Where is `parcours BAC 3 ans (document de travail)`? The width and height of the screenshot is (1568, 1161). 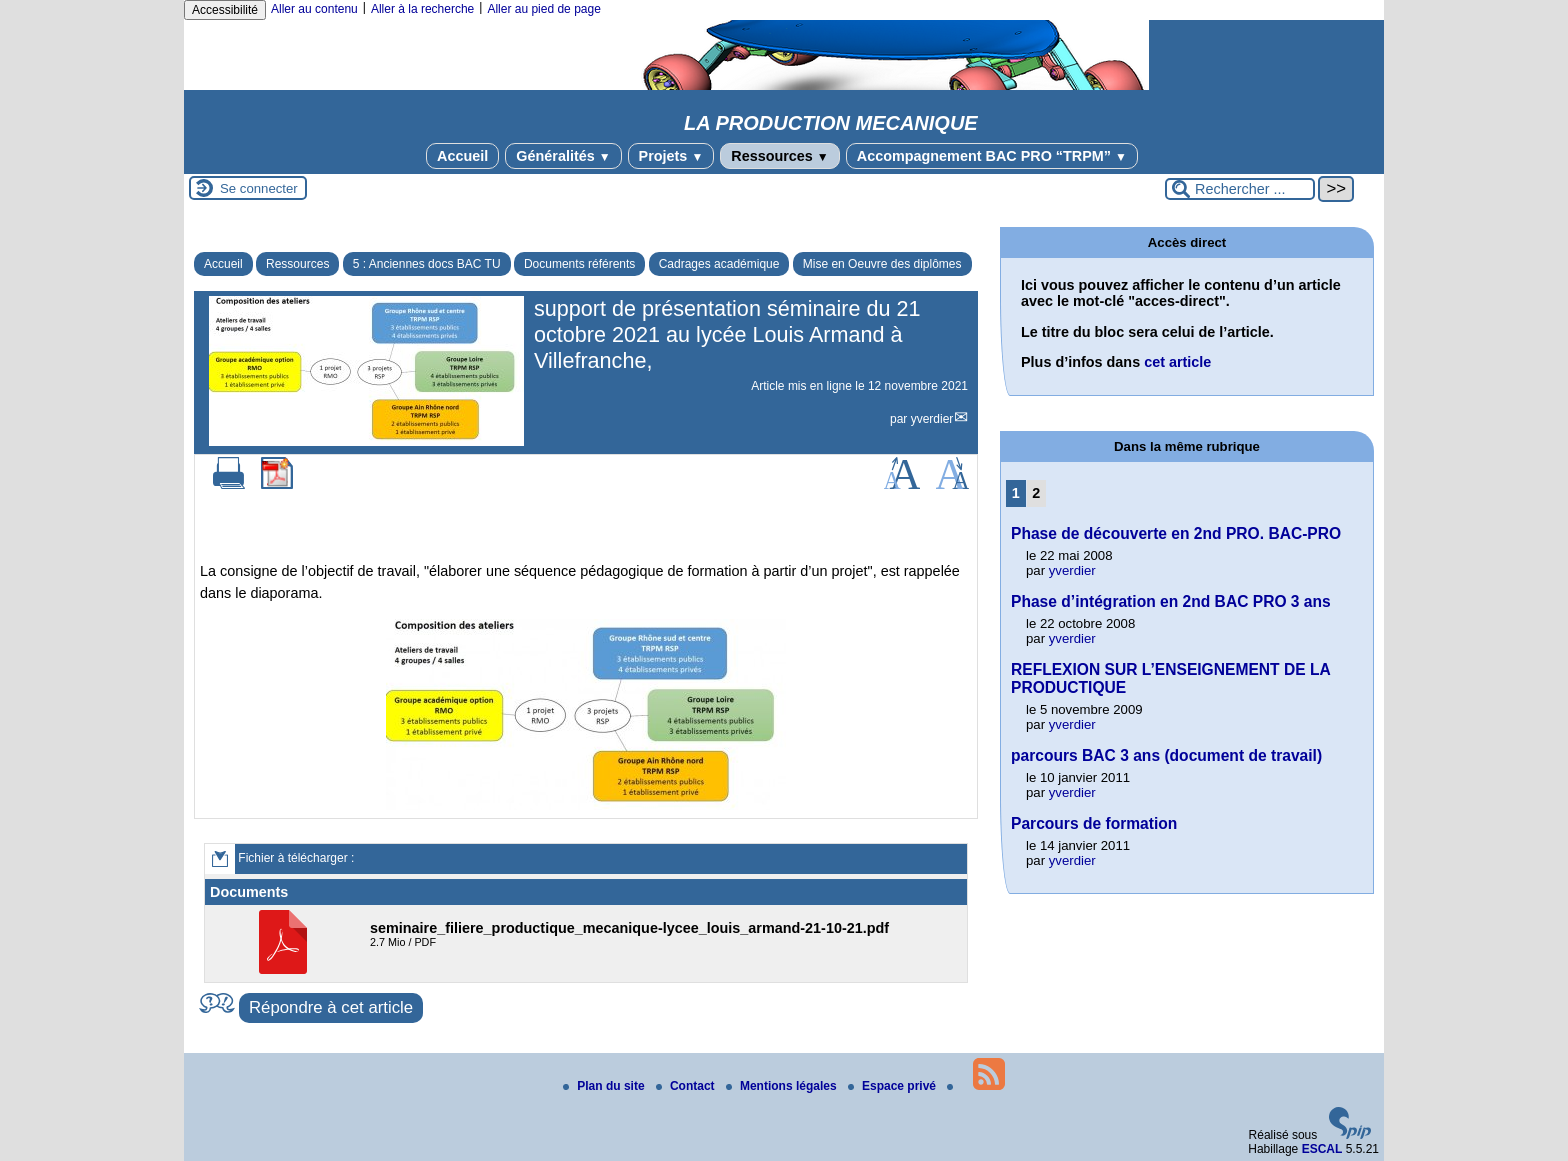
parcours BAC 3 ans (document de travail) is located at coordinates (1166, 755).